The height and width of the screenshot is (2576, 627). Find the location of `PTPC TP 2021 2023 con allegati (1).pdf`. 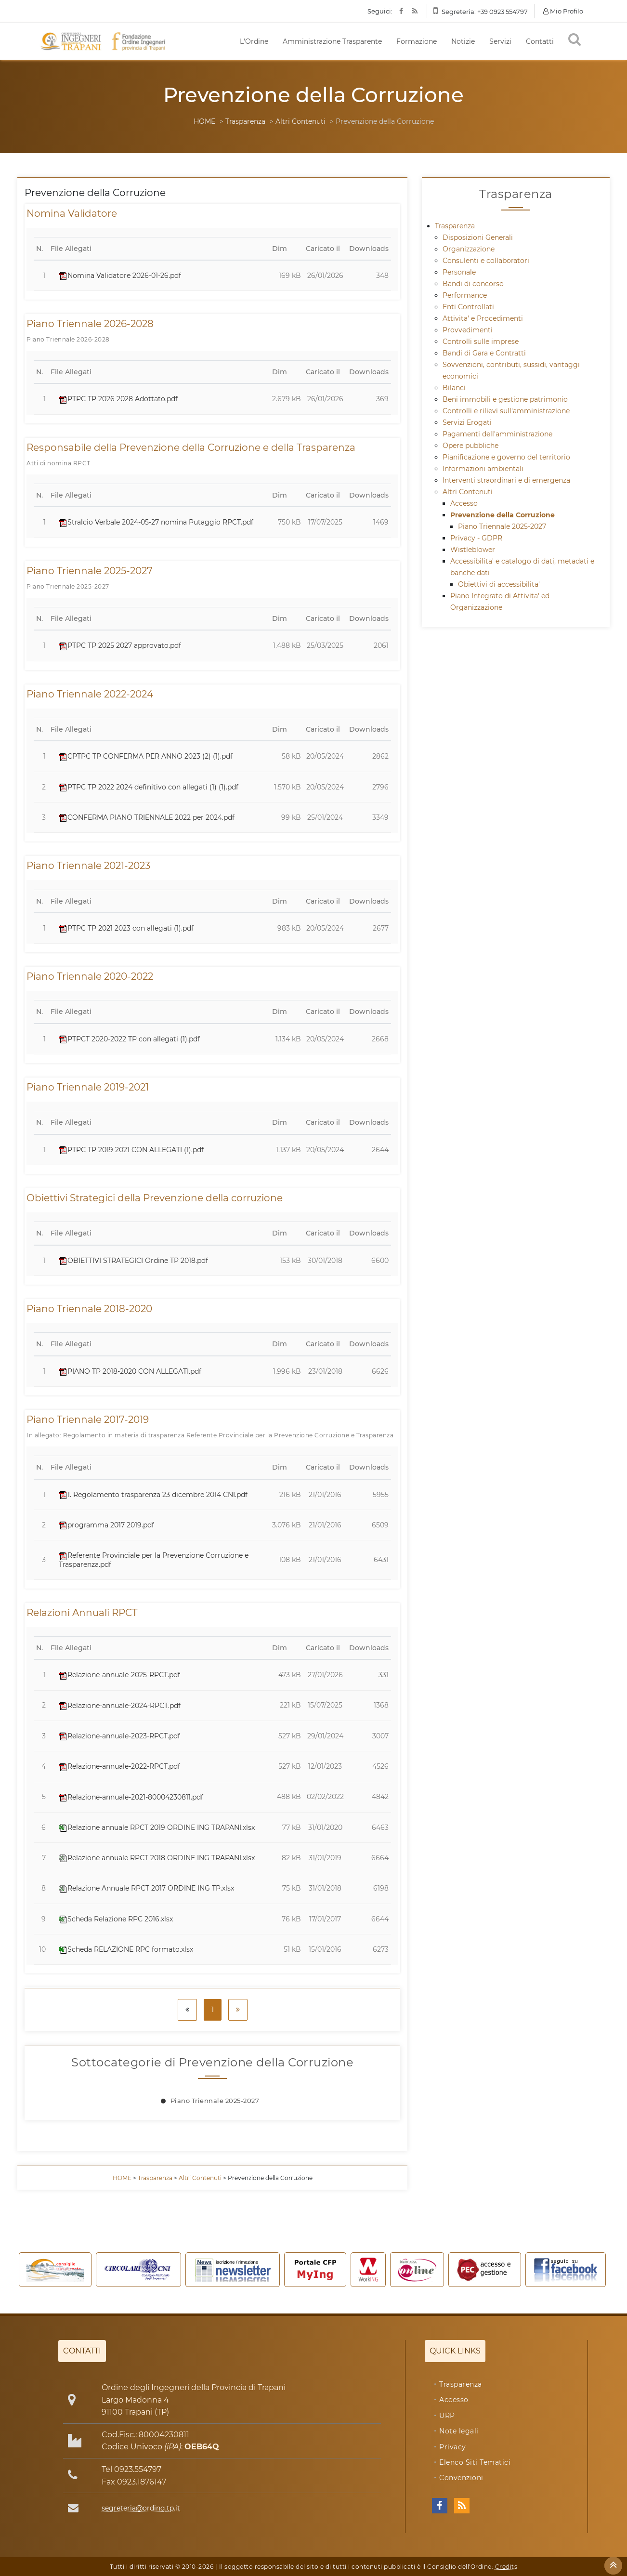

PTPC TP 2021 2023 con allegati (1).pdf is located at coordinates (126, 928).